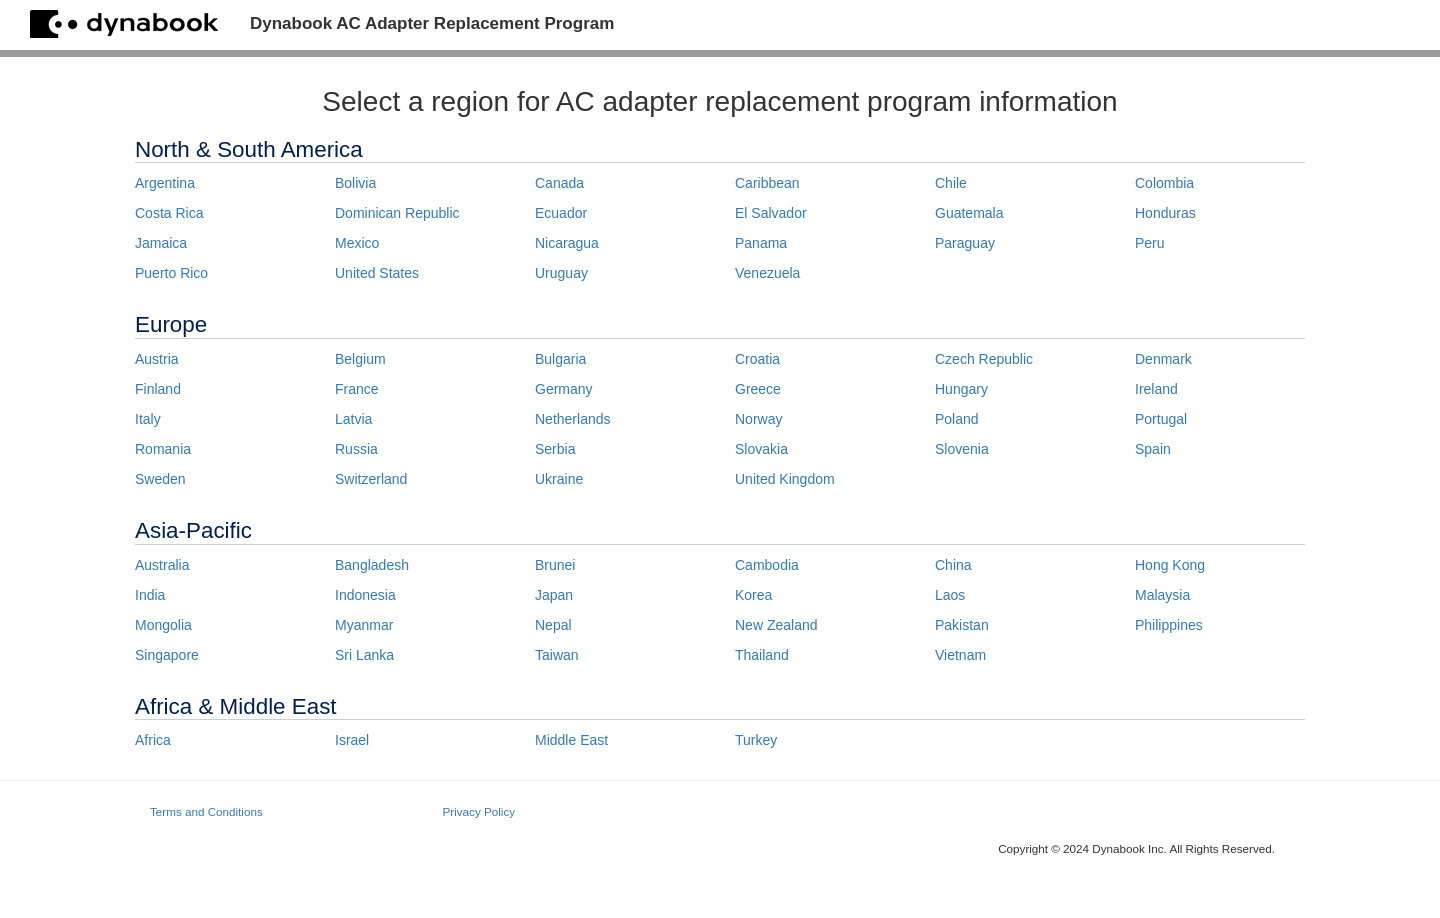  I want to click on Norway, so click(758, 419).